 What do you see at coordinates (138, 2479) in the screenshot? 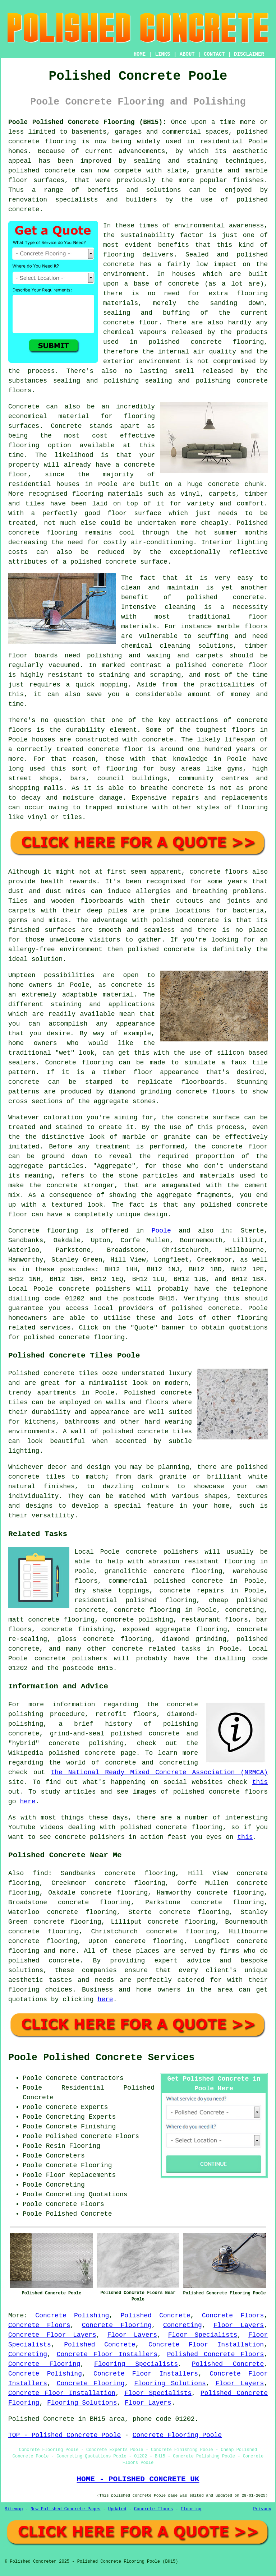
I see `HOME - POLISHED CONCRETE UK` at bounding box center [138, 2479].